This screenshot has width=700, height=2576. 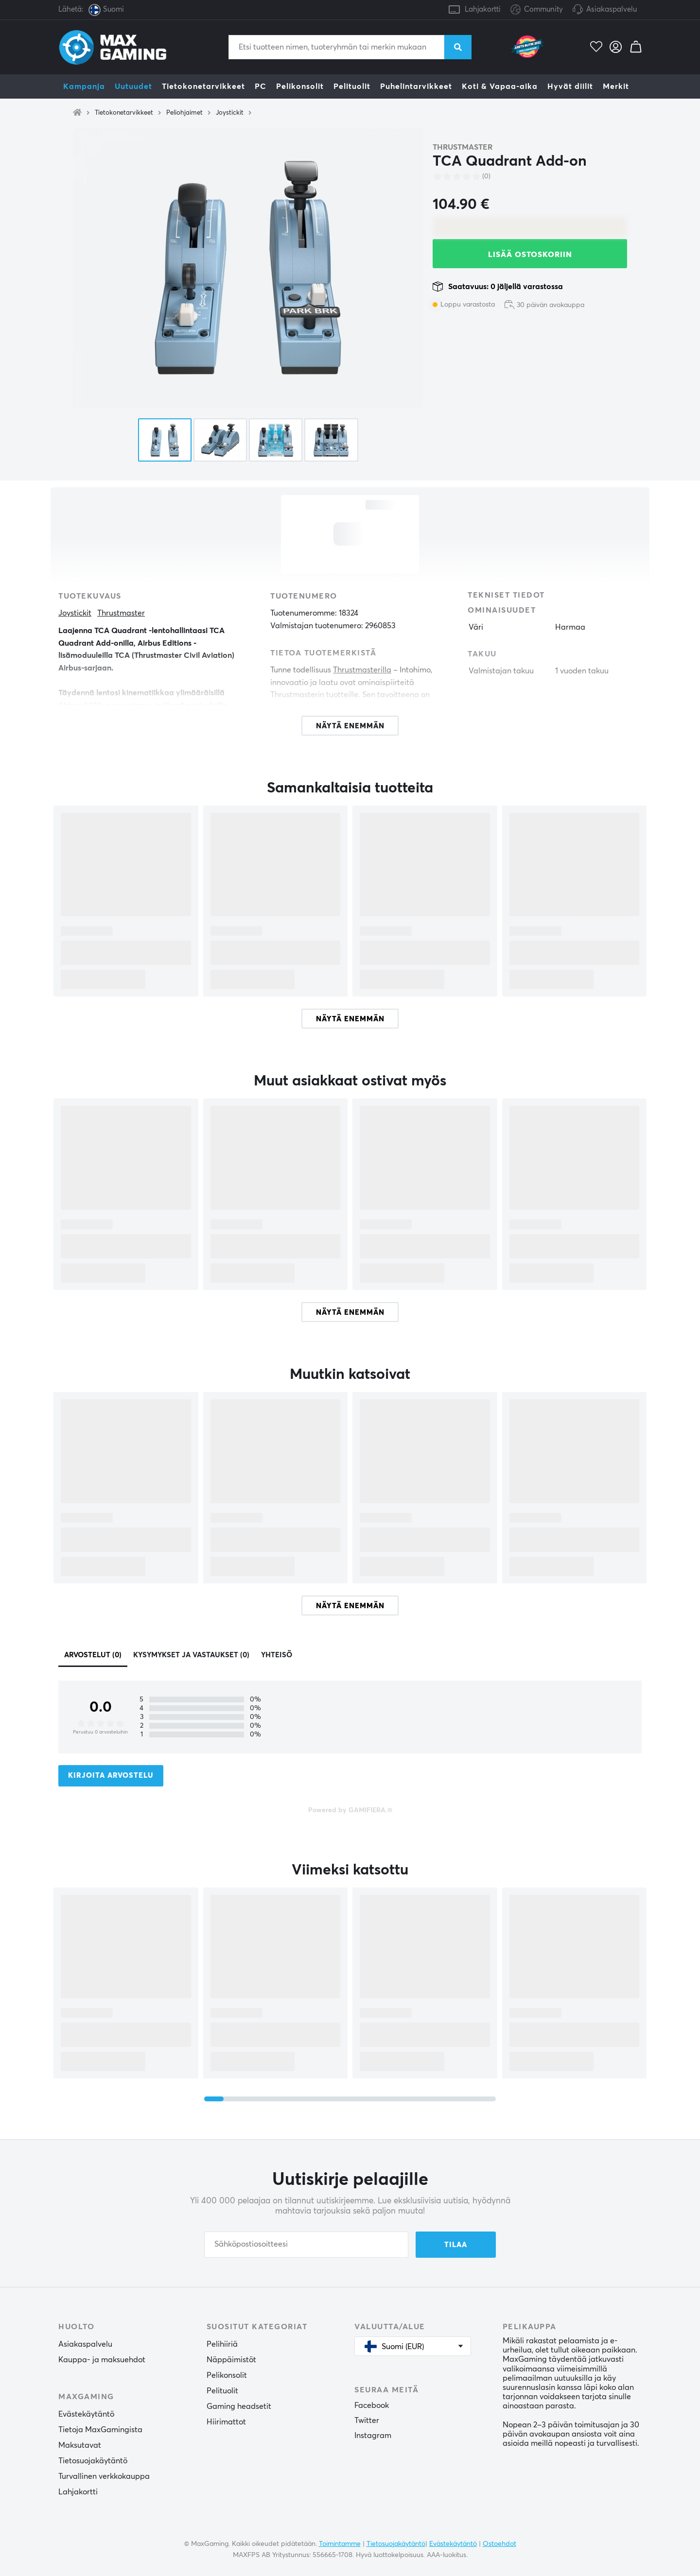 What do you see at coordinates (93, 1655) in the screenshot?
I see `Arvostelut (0)` at bounding box center [93, 1655].